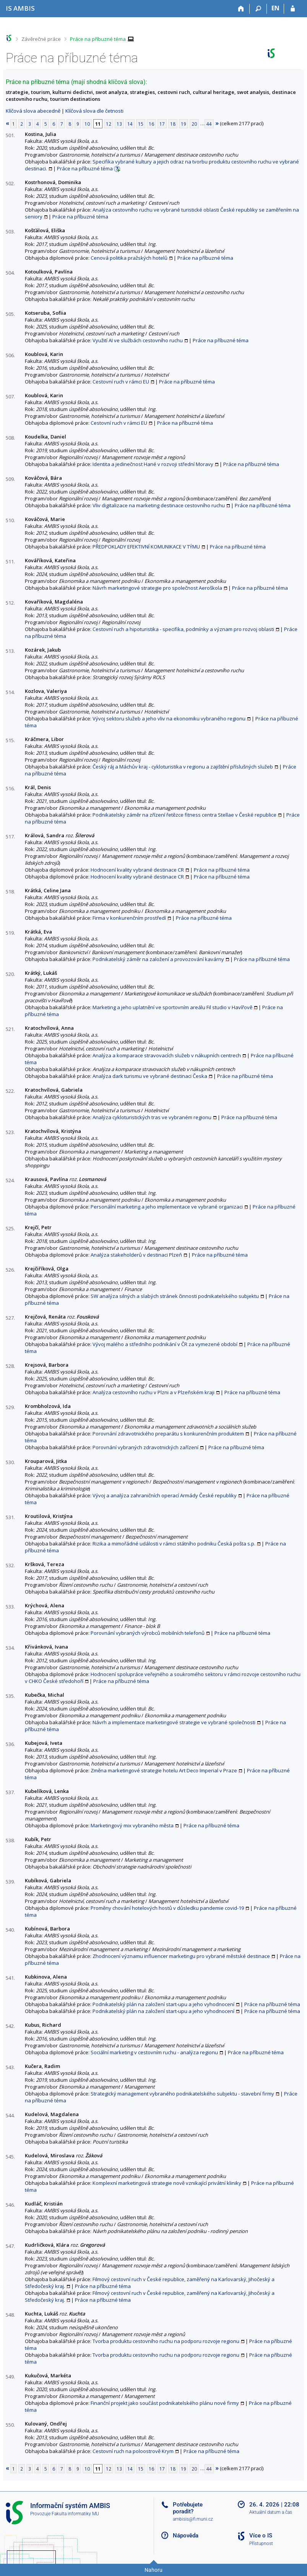 The width and height of the screenshot is (307, 2576). I want to click on Analýza cykloturistických tras ve vybraném regionu, so click(152, 1117).